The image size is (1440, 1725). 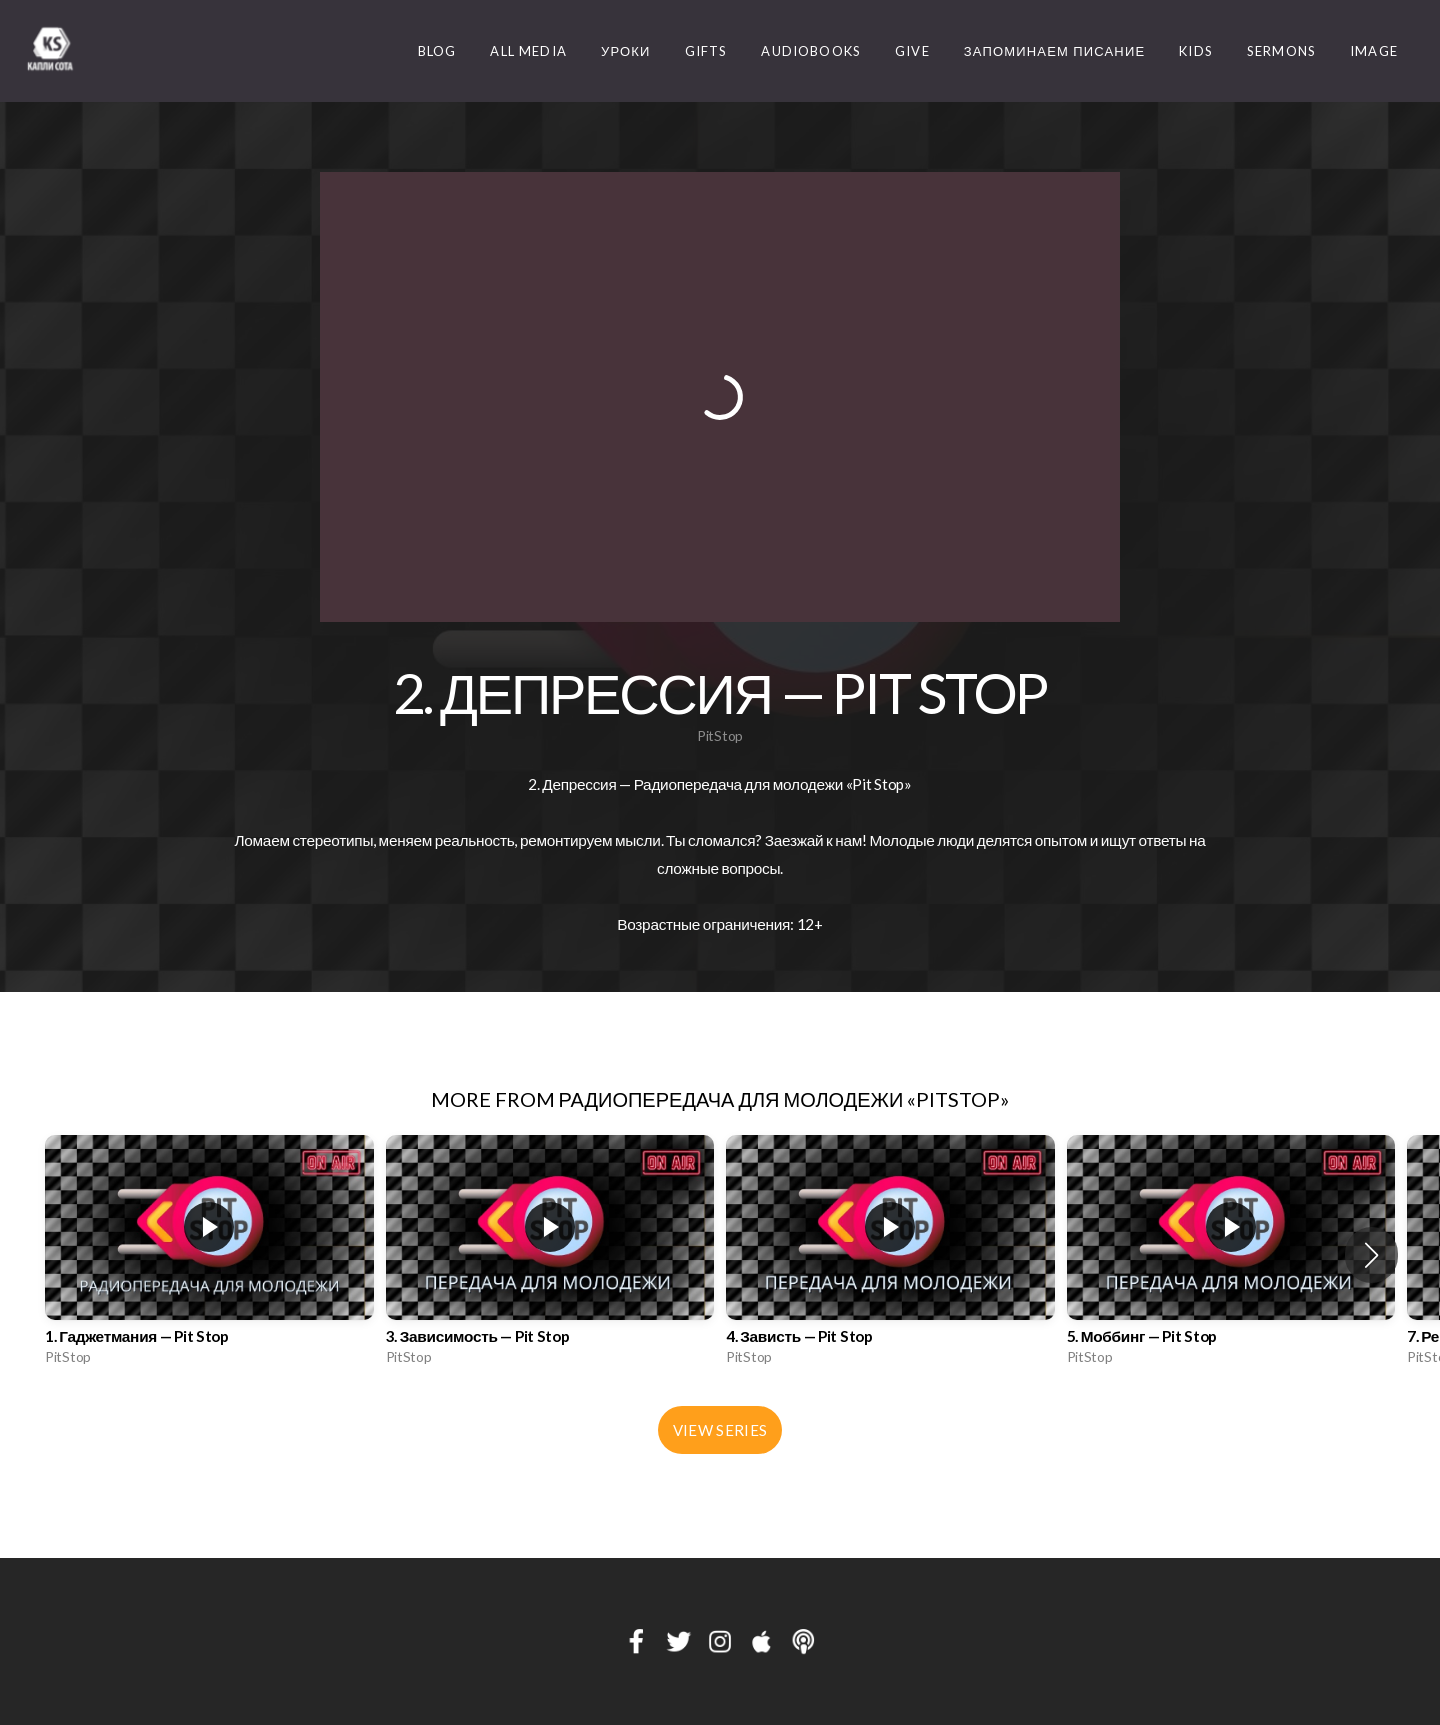 What do you see at coordinates (720, 1430) in the screenshot?
I see `View Series` at bounding box center [720, 1430].